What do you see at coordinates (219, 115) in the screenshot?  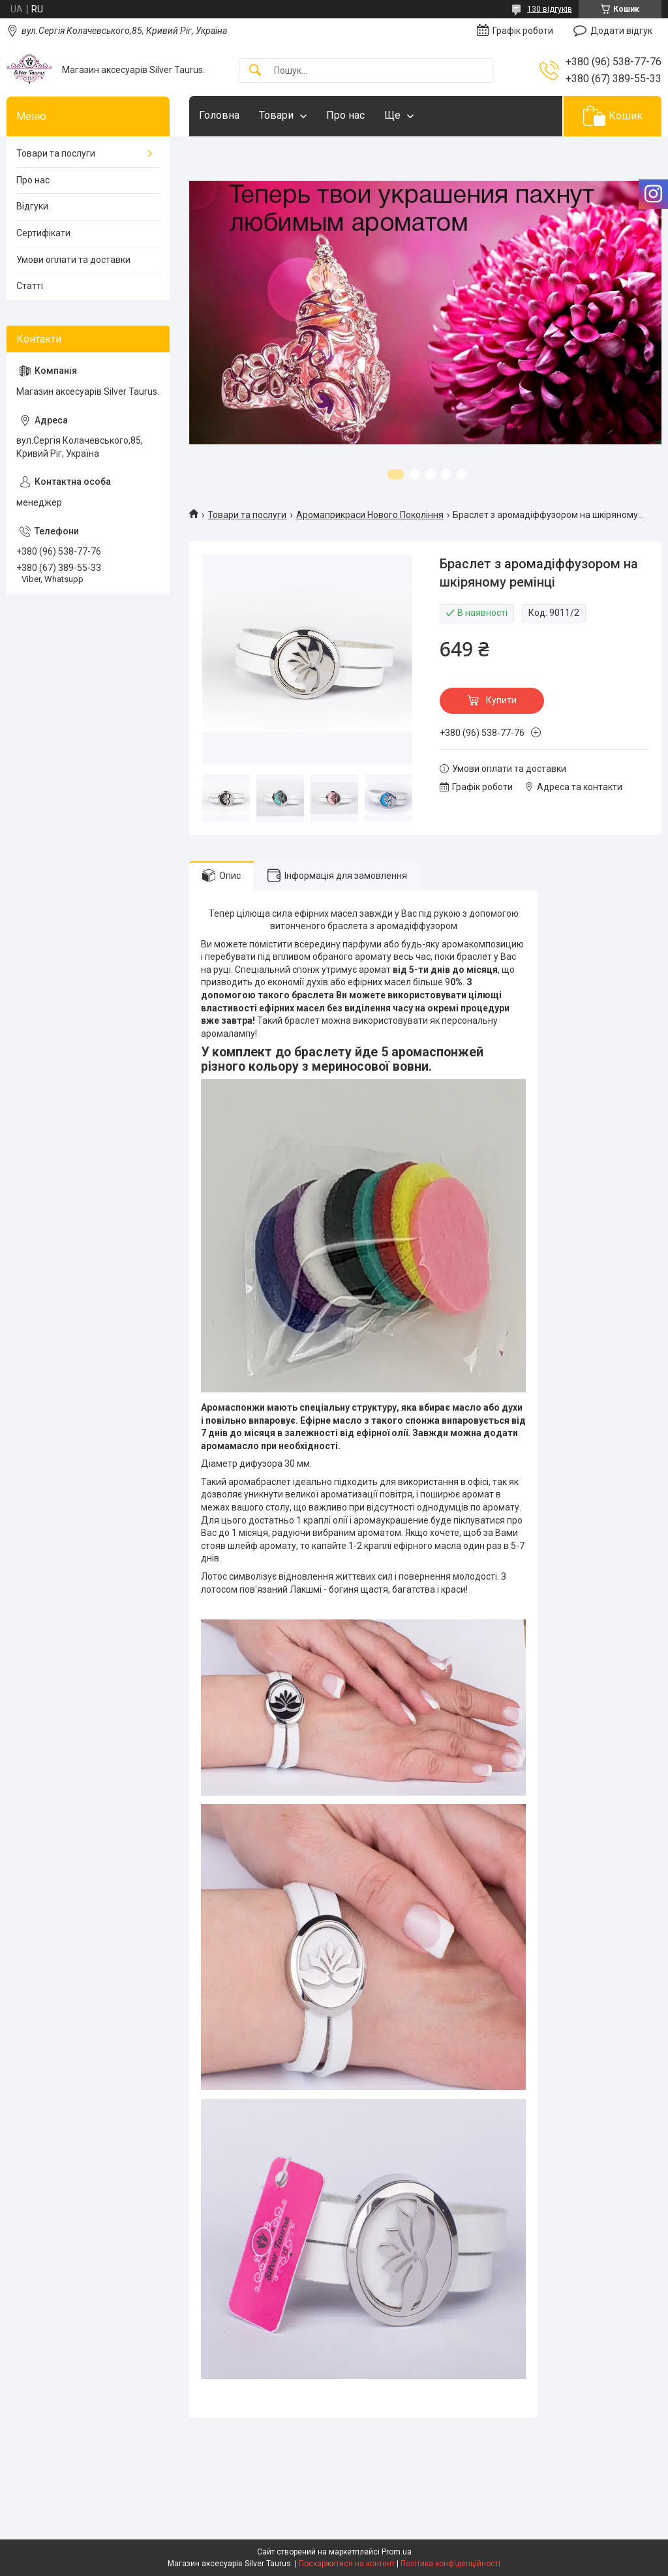 I see `Головна` at bounding box center [219, 115].